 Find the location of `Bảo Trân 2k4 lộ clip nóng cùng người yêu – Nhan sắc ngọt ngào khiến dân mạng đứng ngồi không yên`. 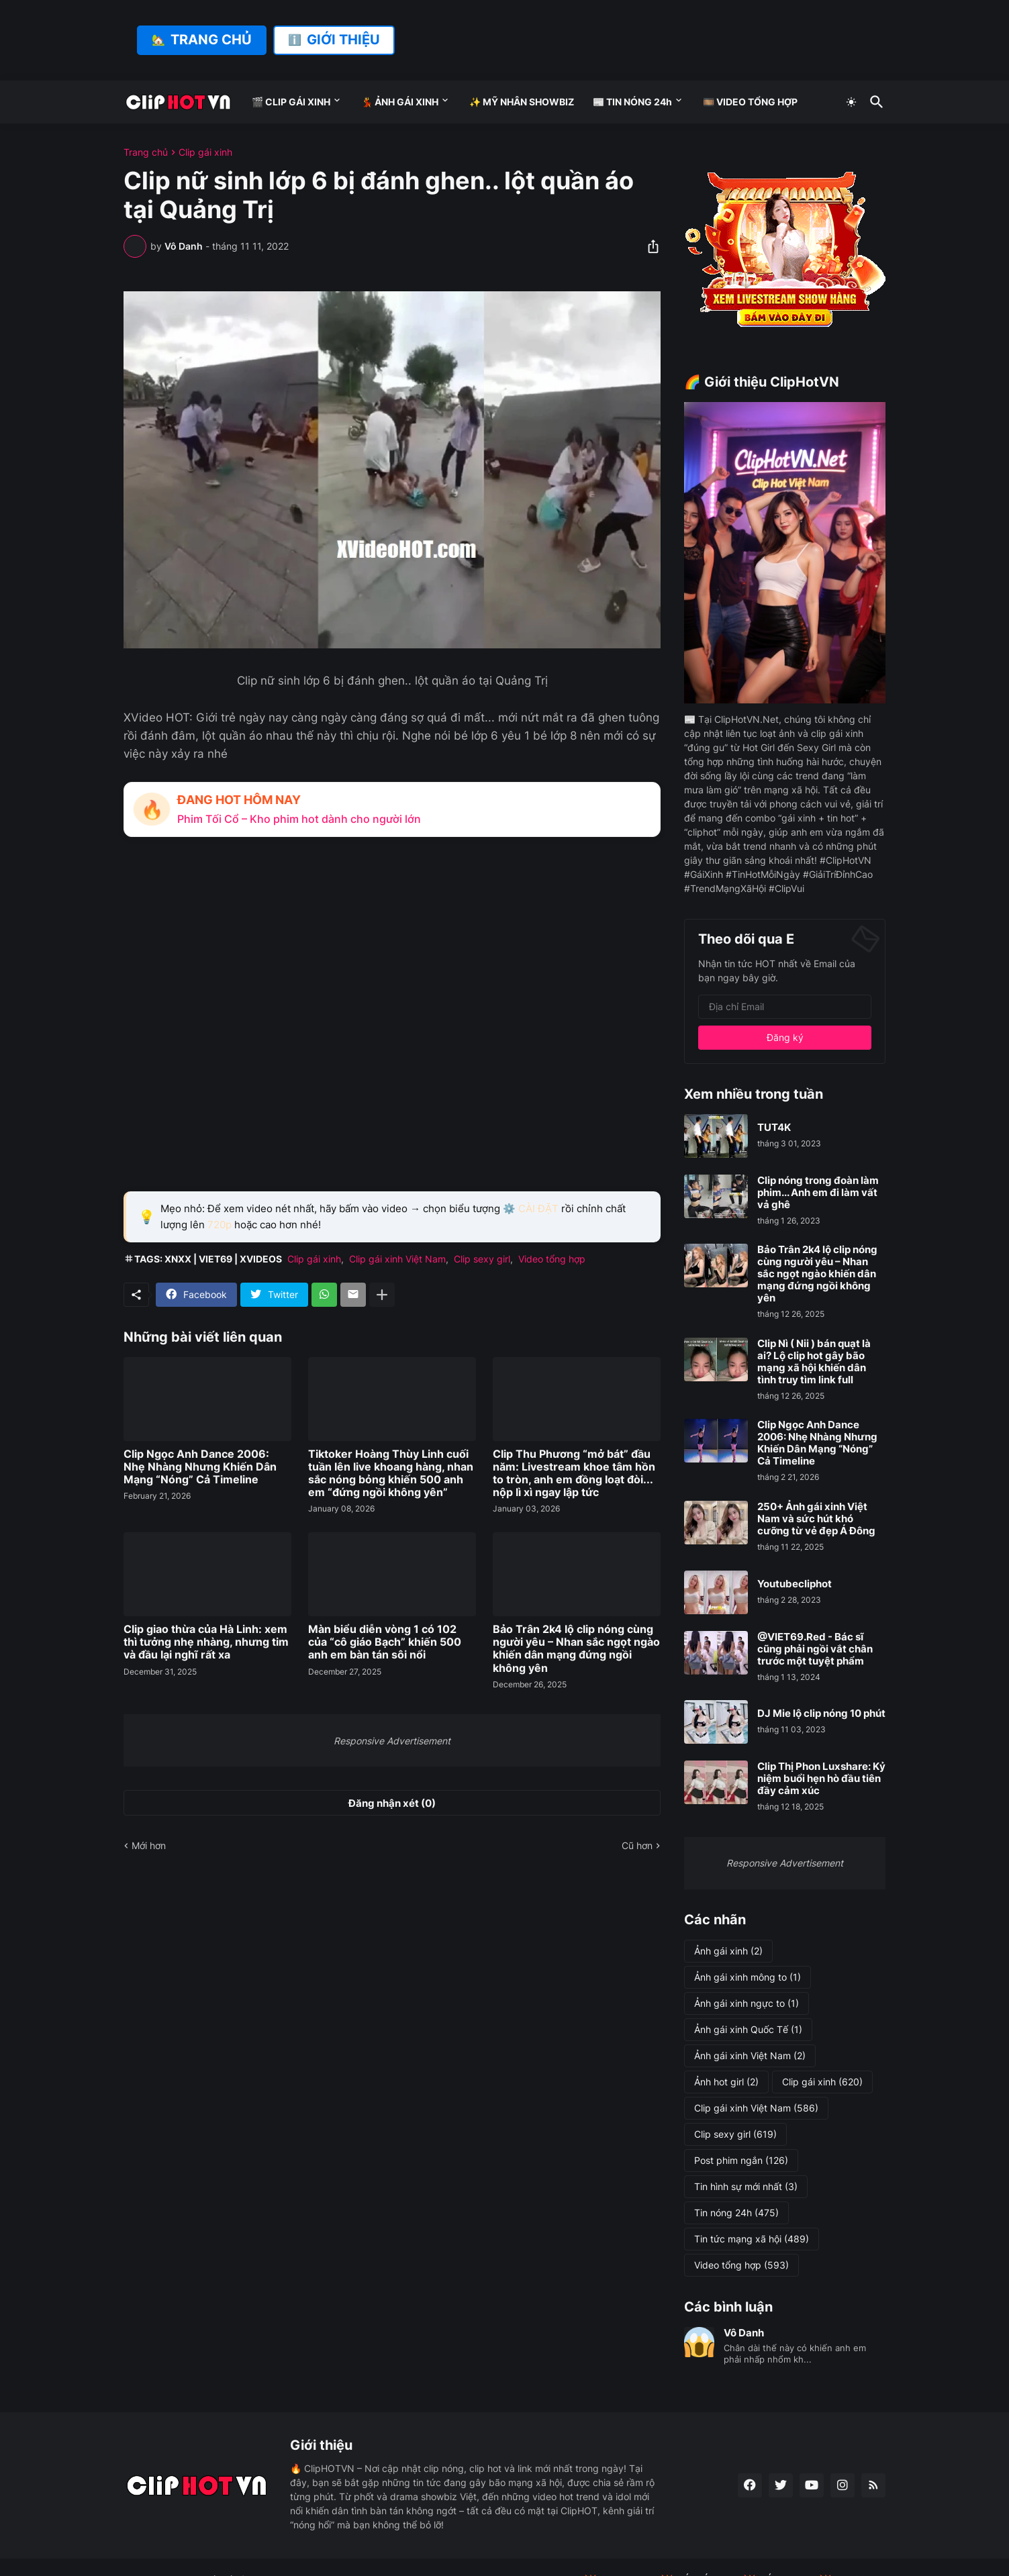

Bảo Trân 2k4 lộ clip nóng cùng người yêu – Nhan sắc ngọt ngào khiến dân mạng đứng ngồi không yên is located at coordinates (576, 1649).